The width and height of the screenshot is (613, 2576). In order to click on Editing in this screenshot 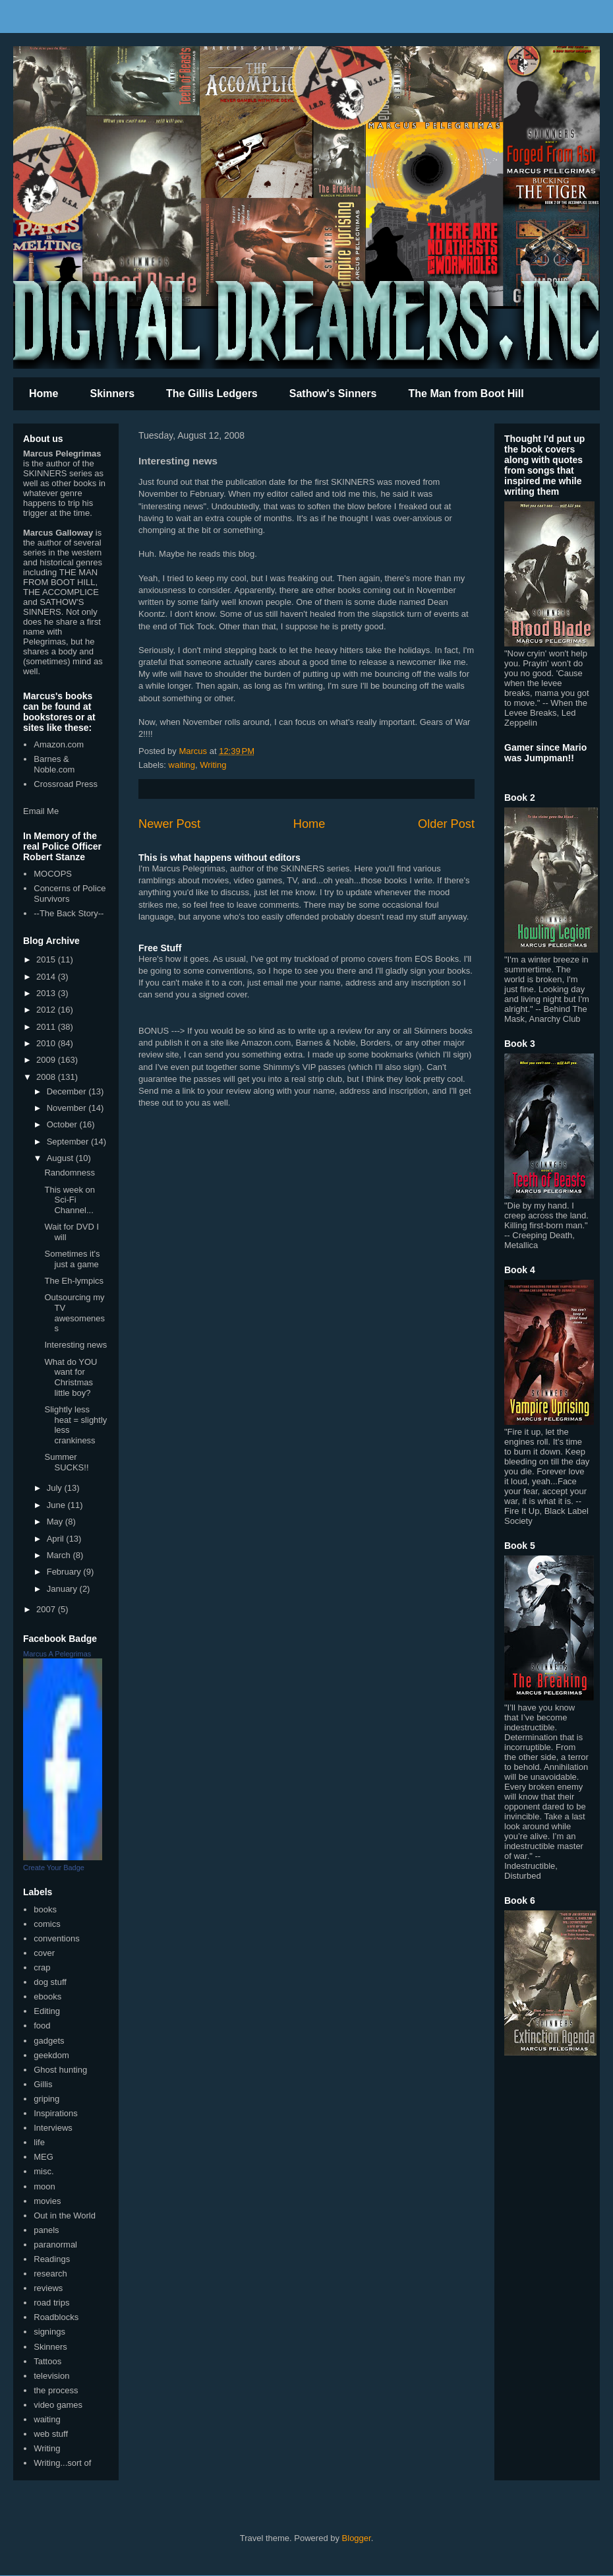, I will do `click(47, 2011)`.